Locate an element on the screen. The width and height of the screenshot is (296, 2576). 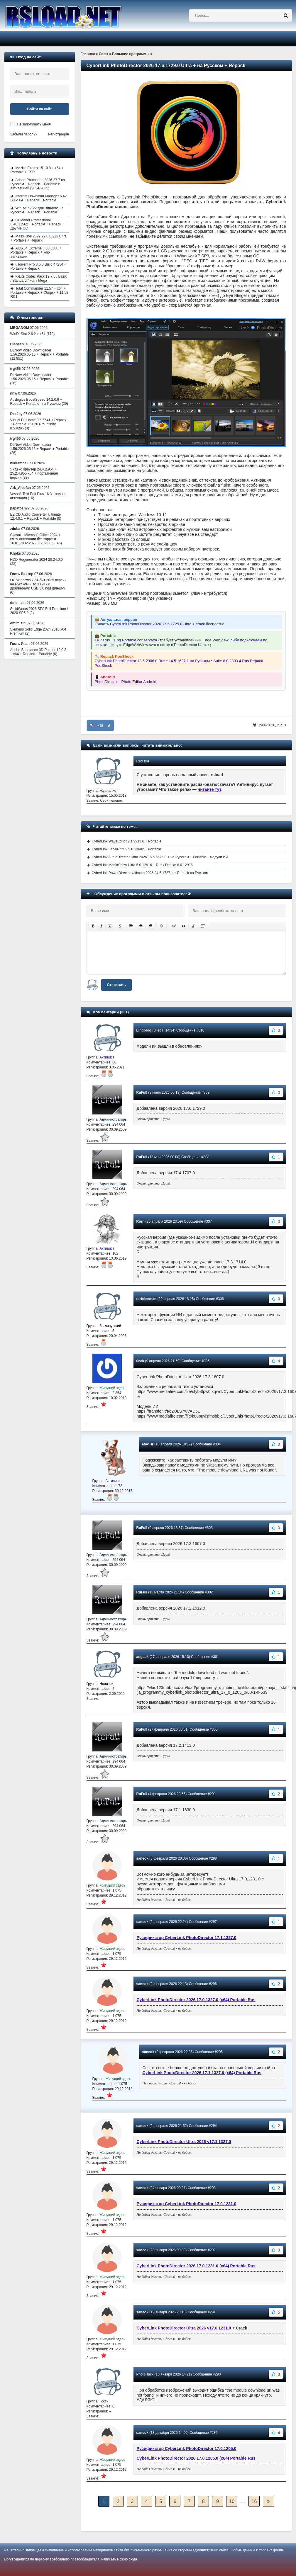
CyberLink PhotoDirector 2026 17.0.1231.0 (x64) Portable Rus is located at coordinates (196, 2266).